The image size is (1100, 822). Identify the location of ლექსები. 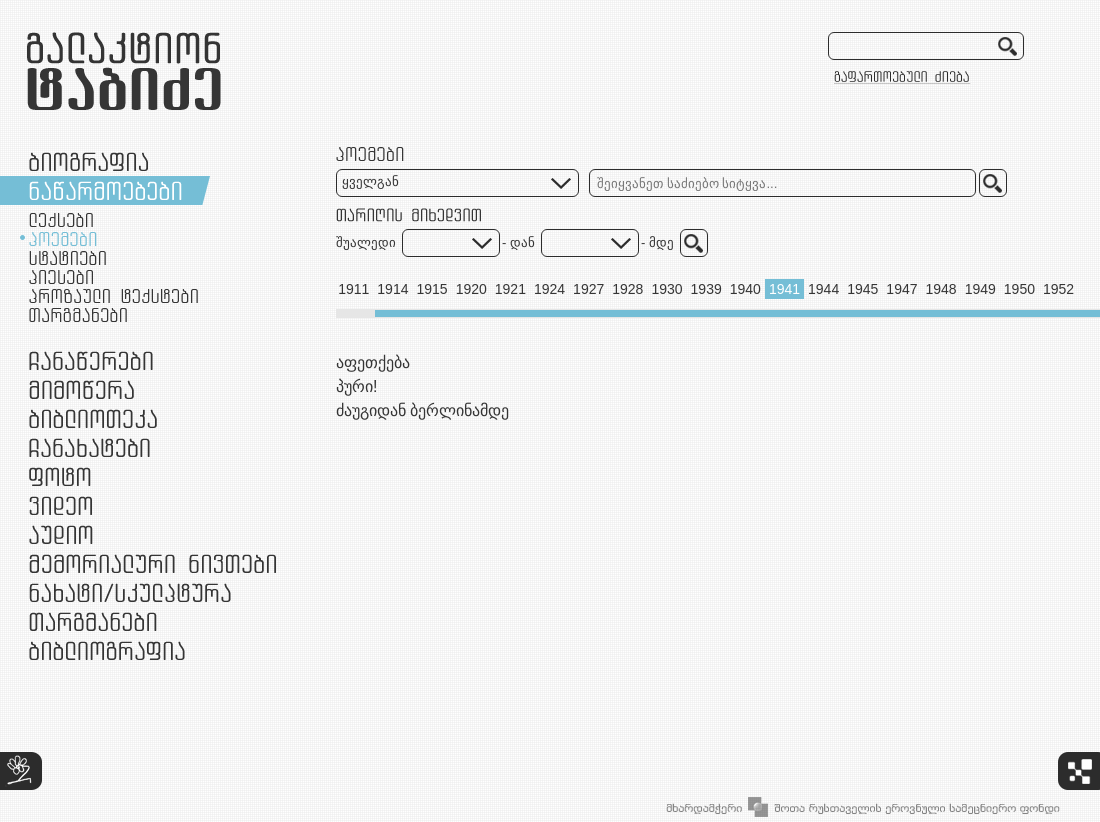
(61, 220).